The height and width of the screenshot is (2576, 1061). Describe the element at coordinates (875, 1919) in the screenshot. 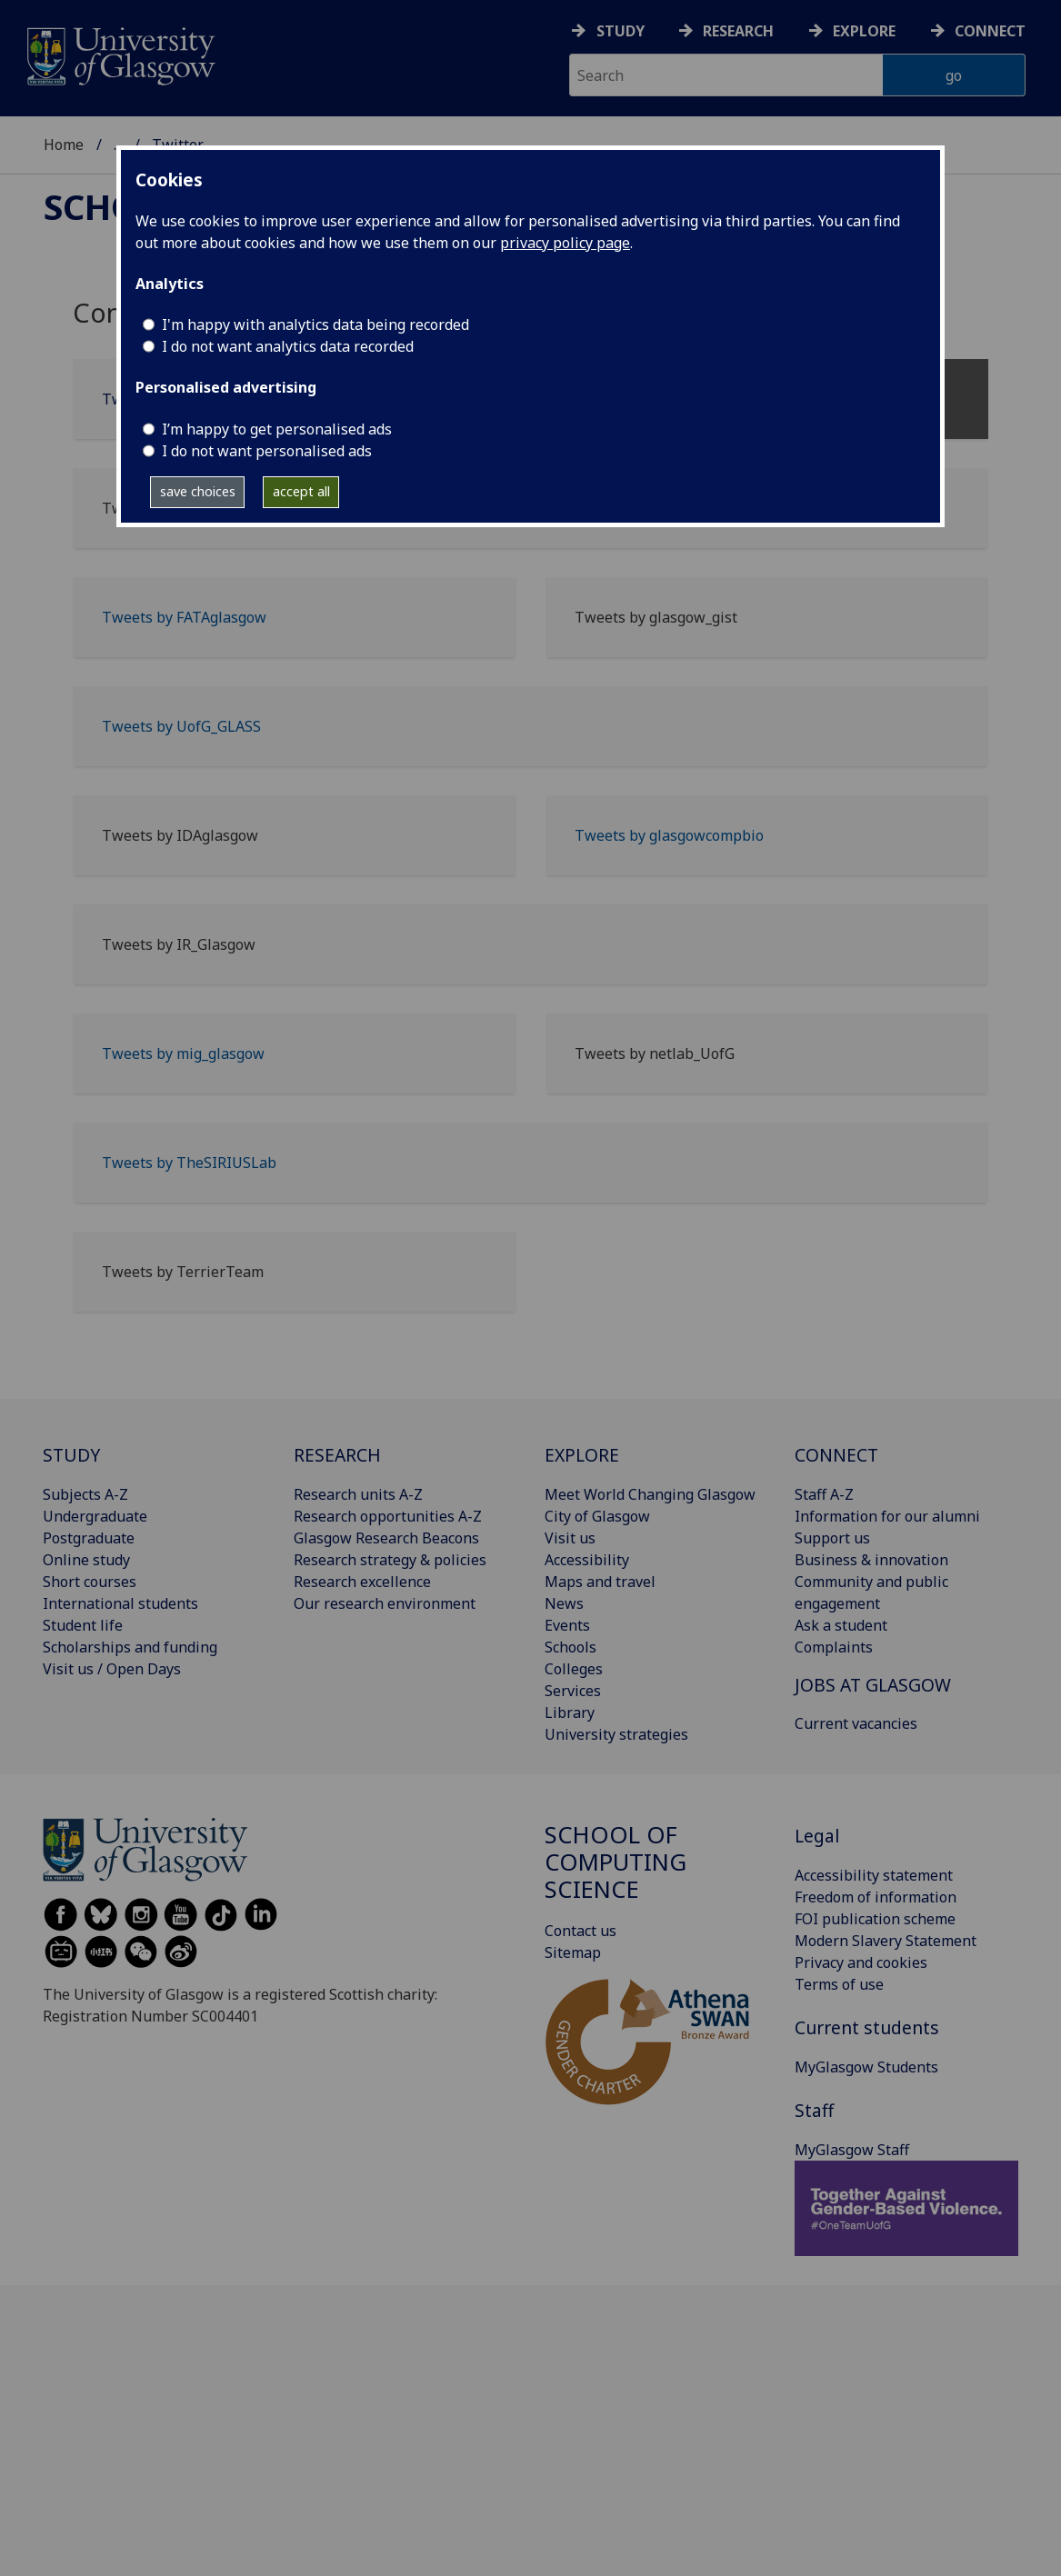

I see `FOI publication scheme` at that location.